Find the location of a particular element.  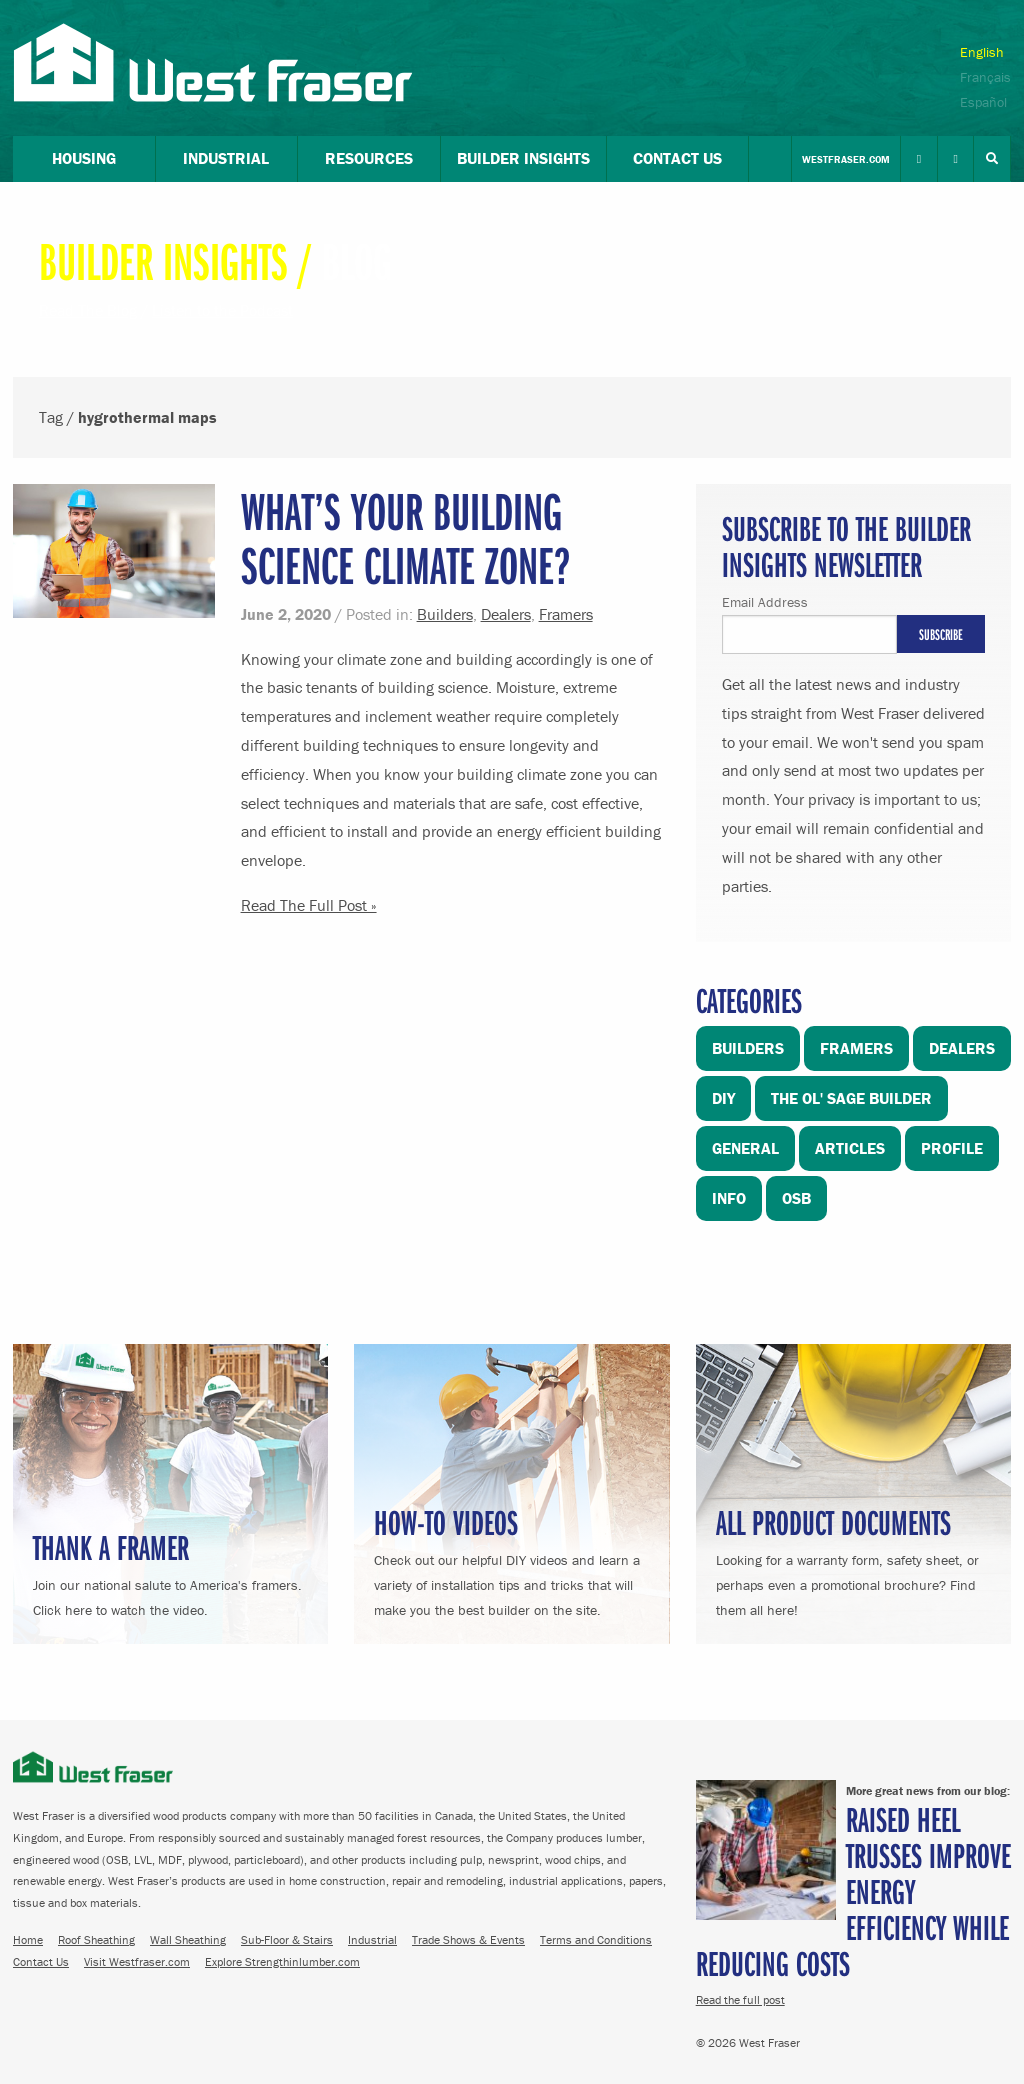

English is located at coordinates (982, 52).